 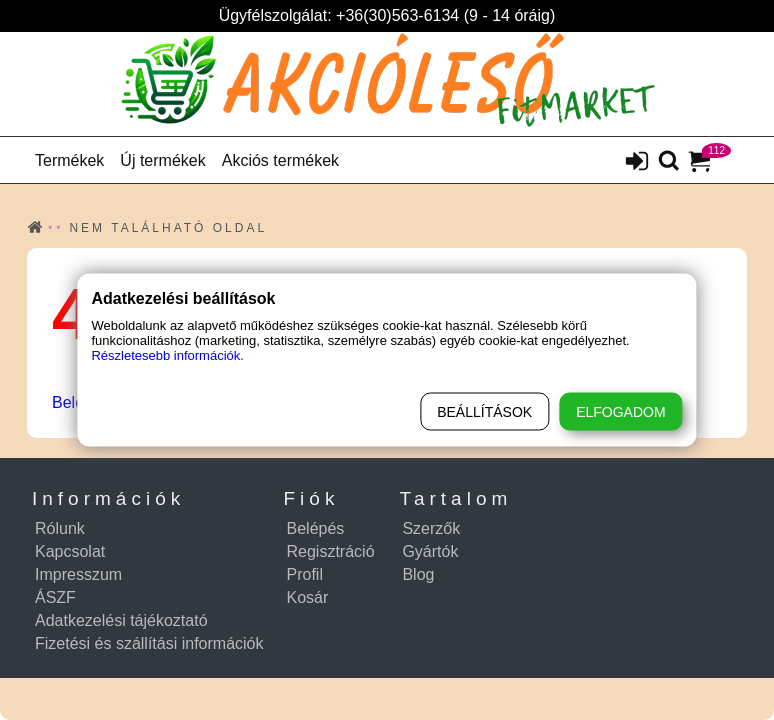 What do you see at coordinates (149, 643) in the screenshot?
I see `Fizetési és szállítási információk` at bounding box center [149, 643].